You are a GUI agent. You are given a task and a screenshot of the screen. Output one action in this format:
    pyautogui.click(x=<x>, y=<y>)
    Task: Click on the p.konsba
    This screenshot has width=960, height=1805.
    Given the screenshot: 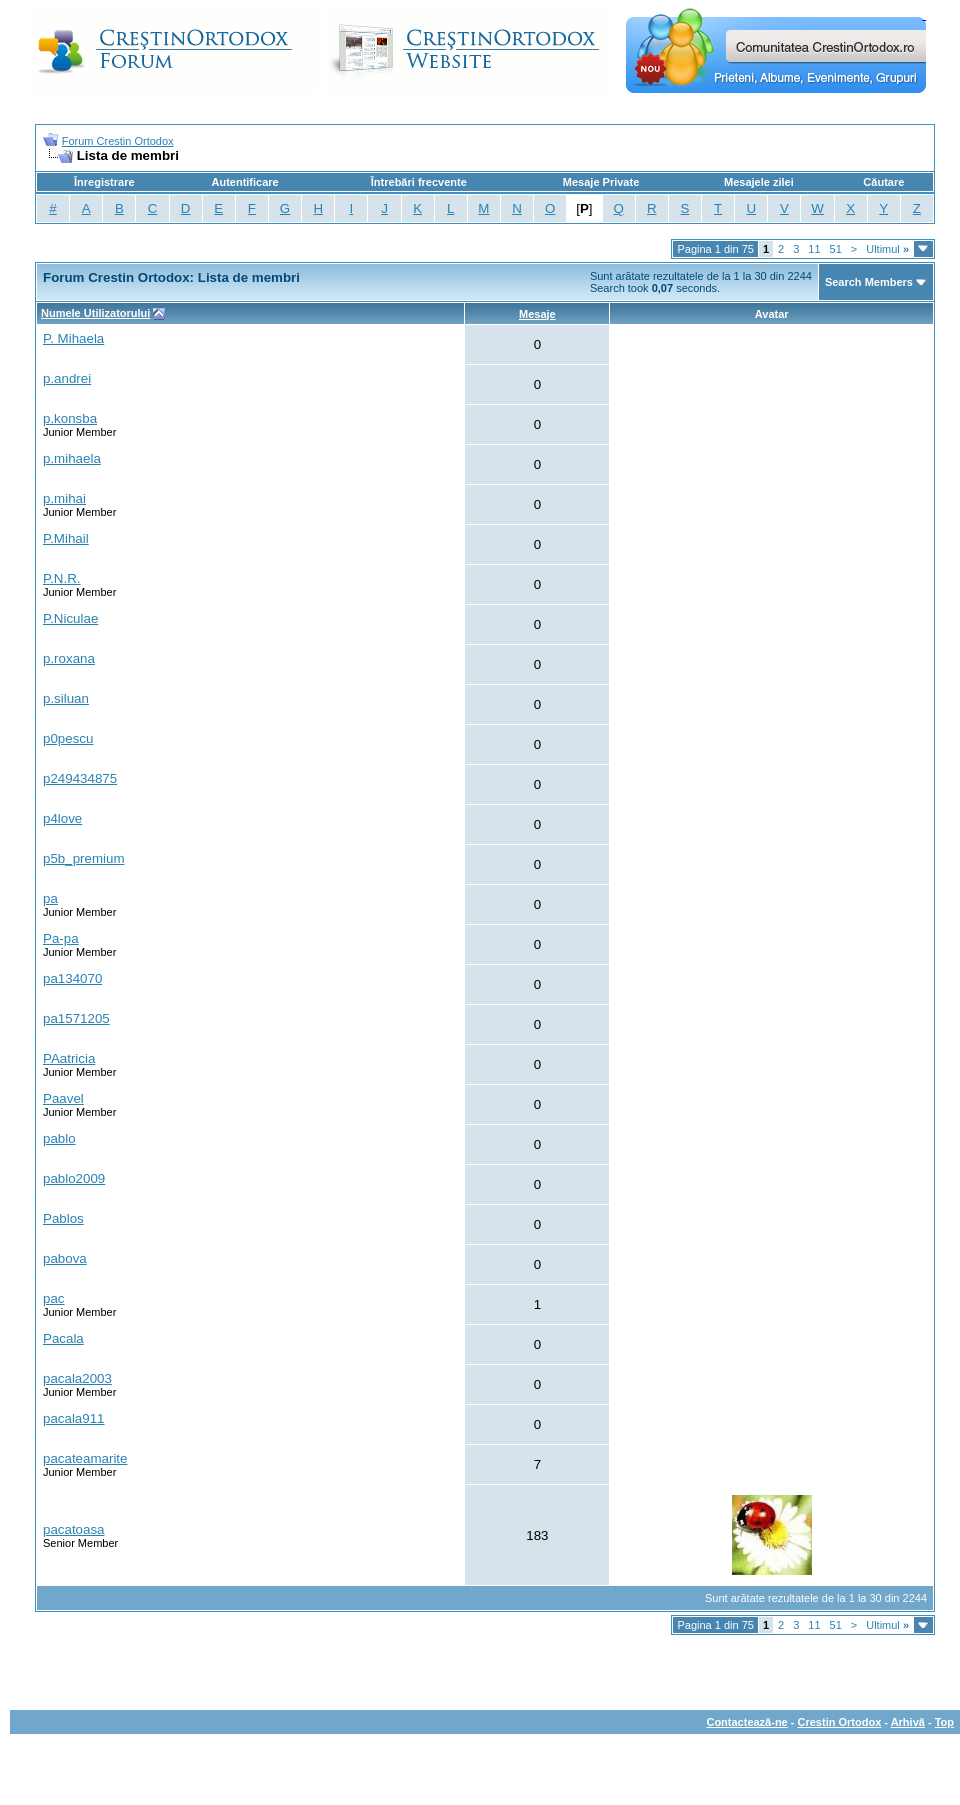 What is the action you would take?
    pyautogui.click(x=70, y=418)
    